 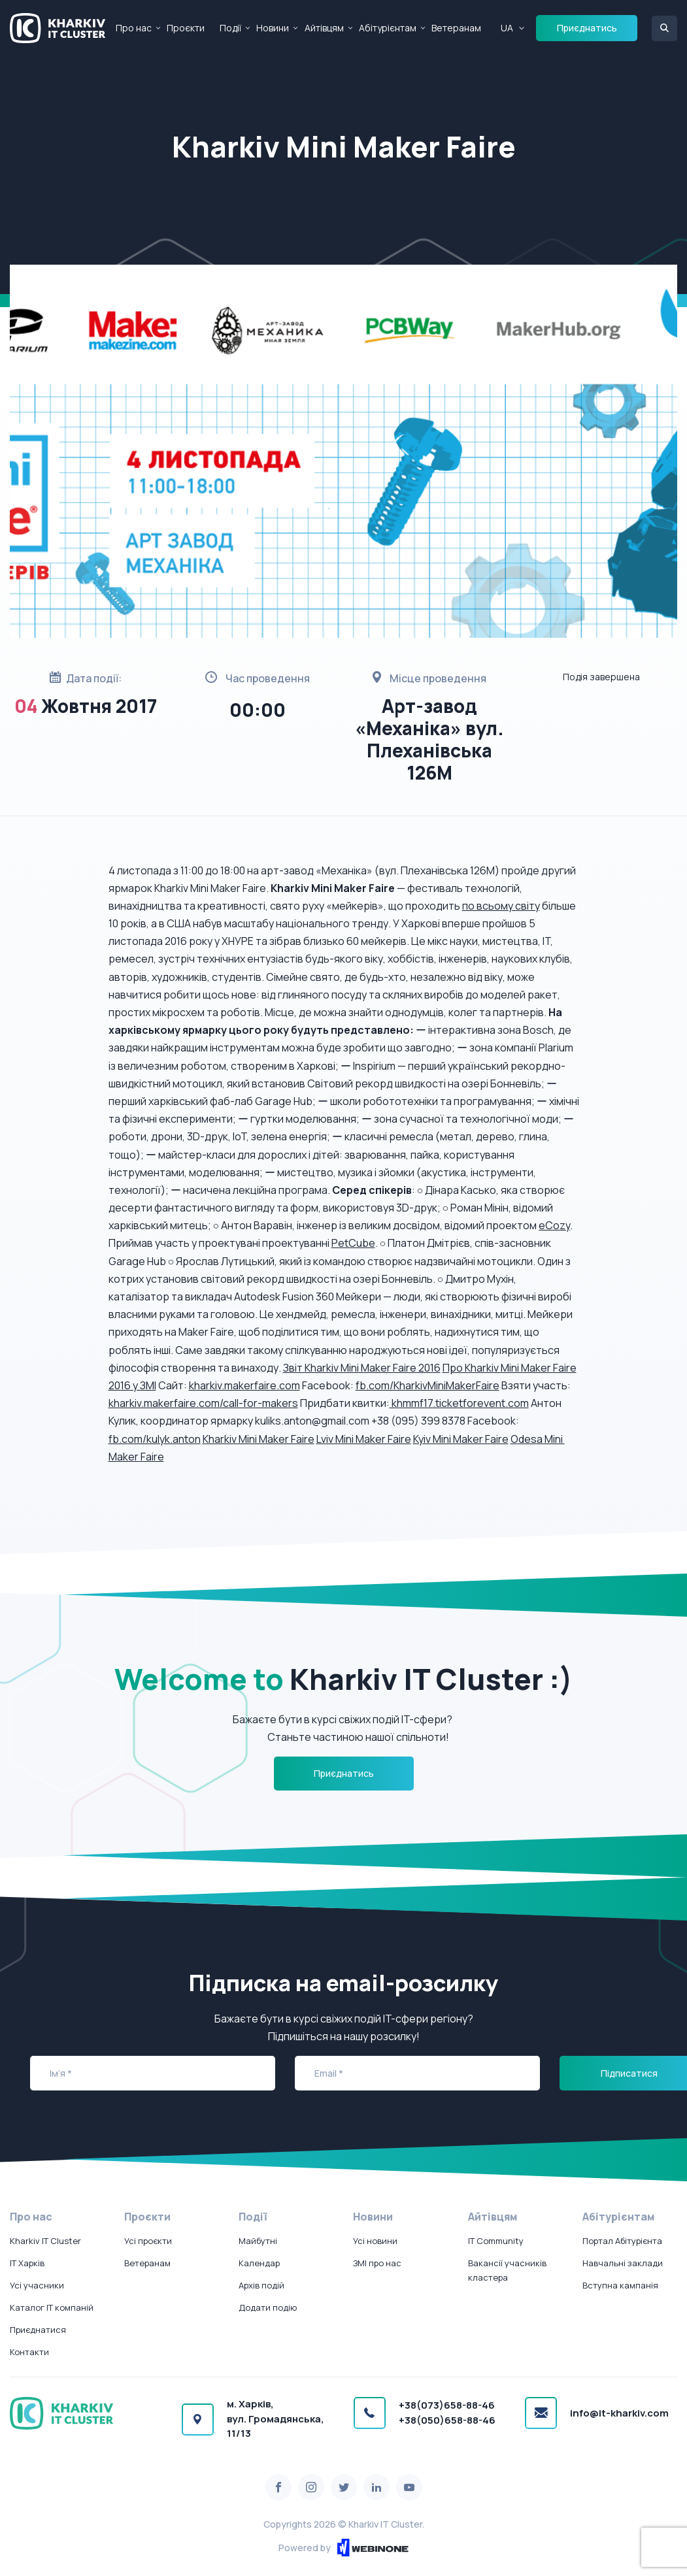 I want to click on Lviv ​Mini​ ​Maker​ ​Faire, so click(x=363, y=1439).